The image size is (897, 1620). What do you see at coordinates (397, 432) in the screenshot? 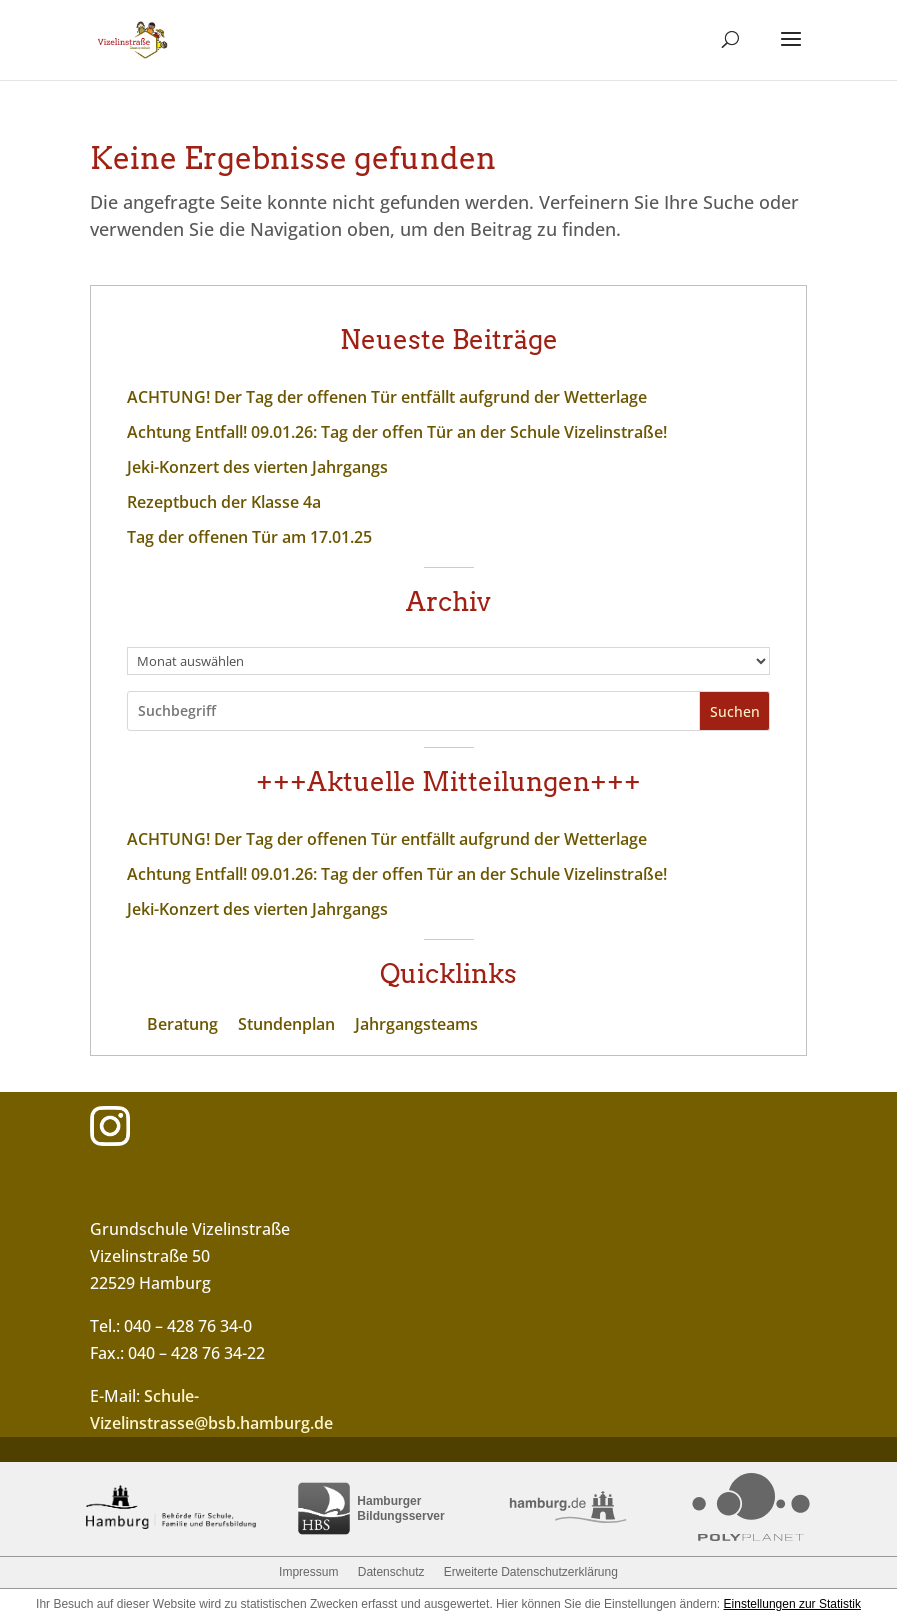
I see `Achtung Entfall! 09.01.26: Tag der offen Tür an der Schule Vizelinstraße!` at bounding box center [397, 432].